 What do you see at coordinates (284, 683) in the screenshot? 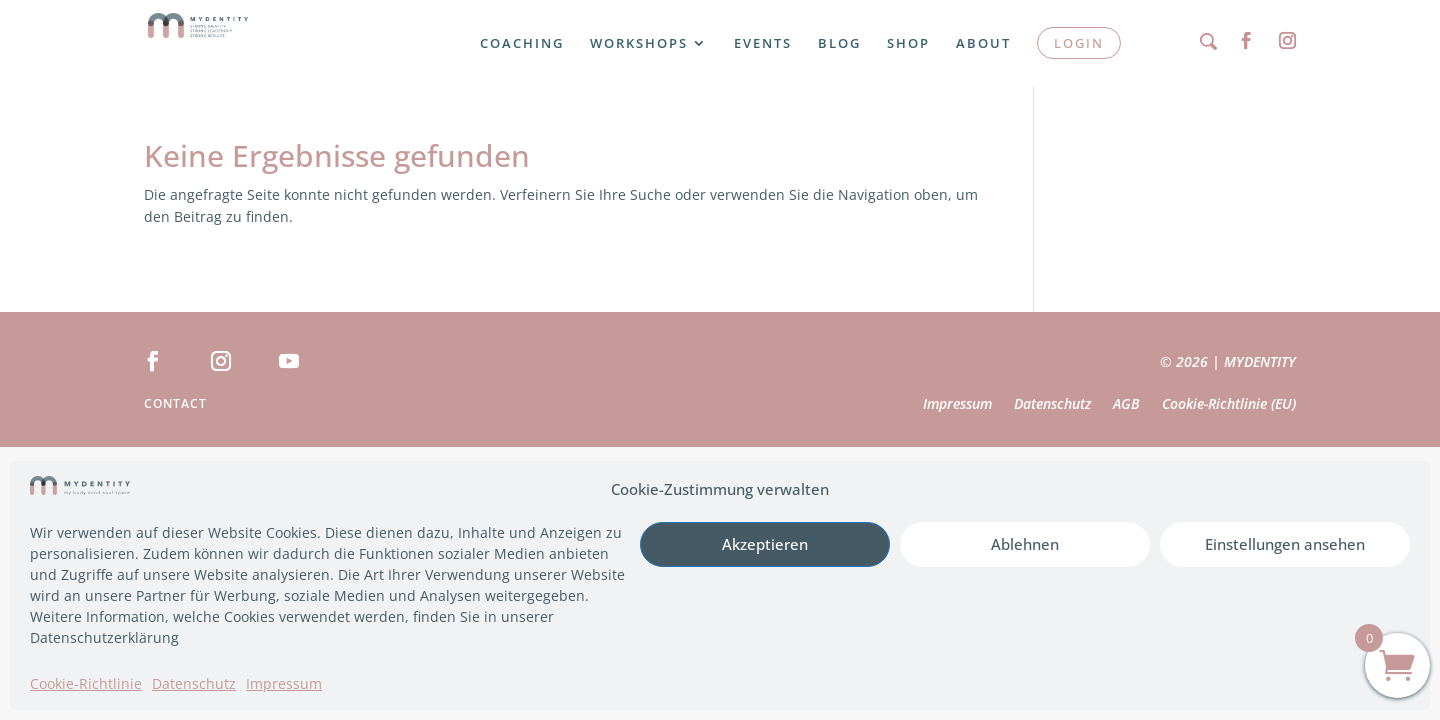
I see `Impressum` at bounding box center [284, 683].